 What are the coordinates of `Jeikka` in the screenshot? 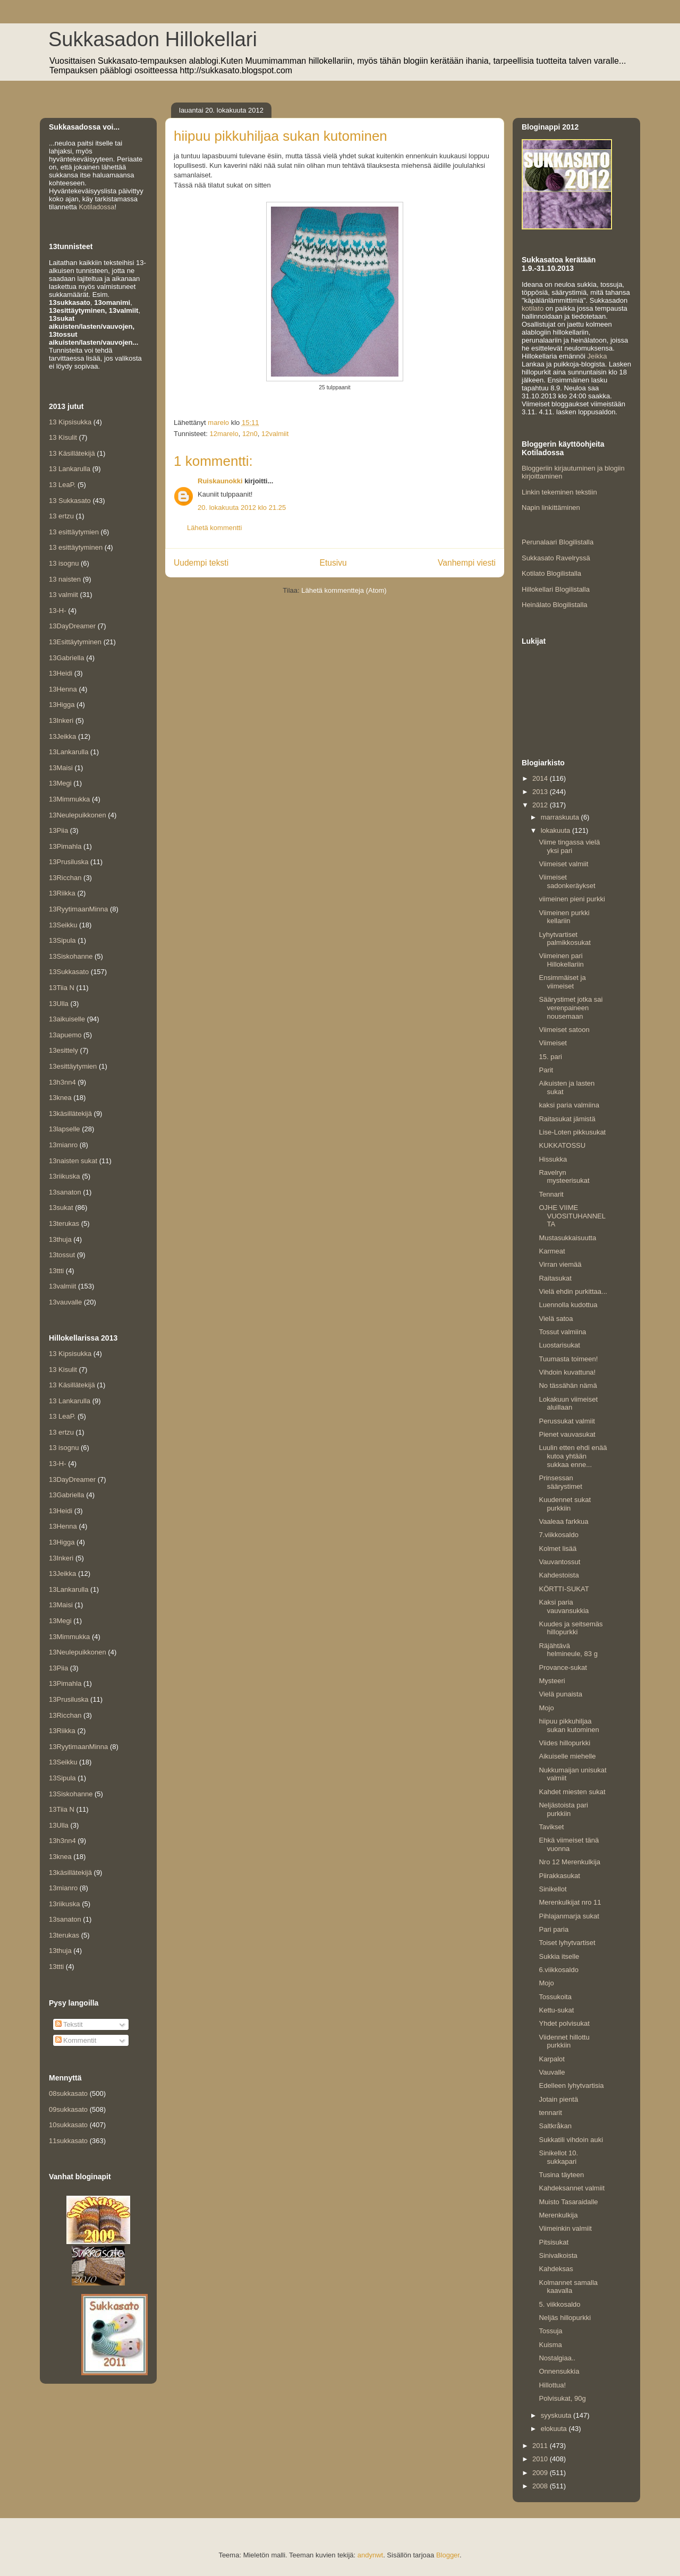 It's located at (597, 356).